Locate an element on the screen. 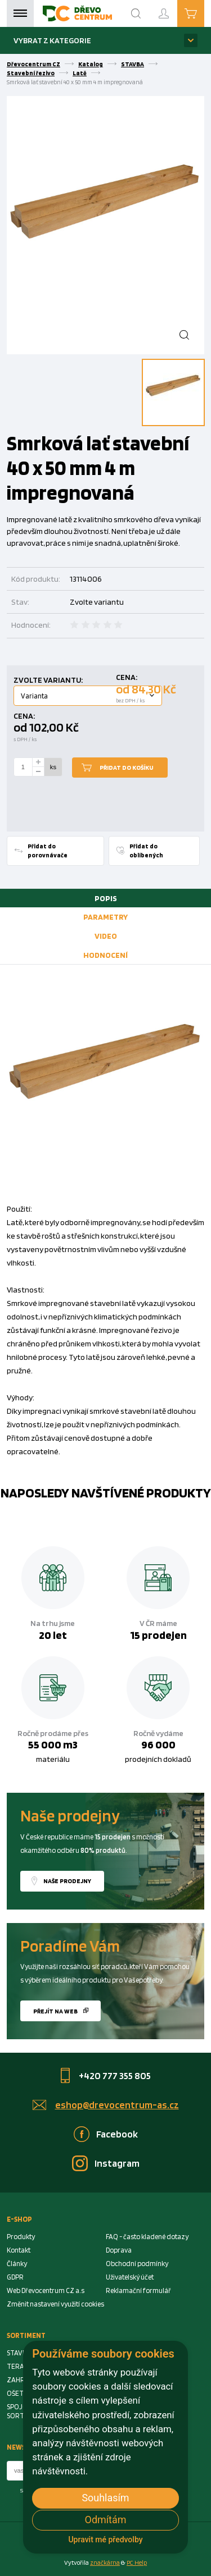  Dřevocentrum CZ is located at coordinates (33, 64).